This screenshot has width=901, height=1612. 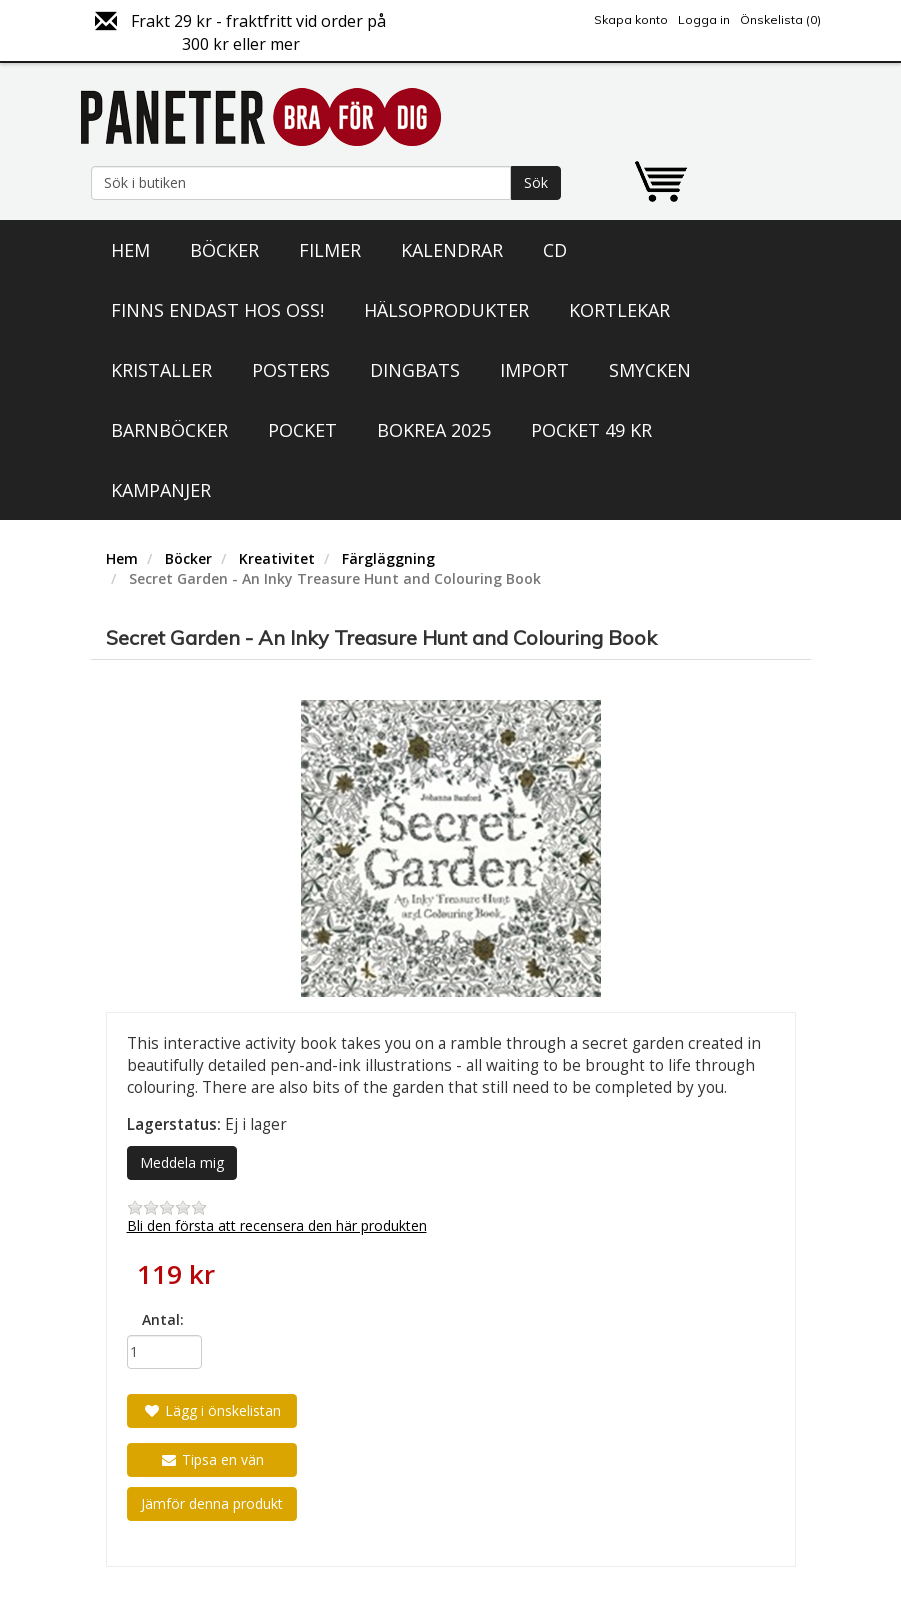 What do you see at coordinates (212, 1410) in the screenshot?
I see `Lägg i önskelistan` at bounding box center [212, 1410].